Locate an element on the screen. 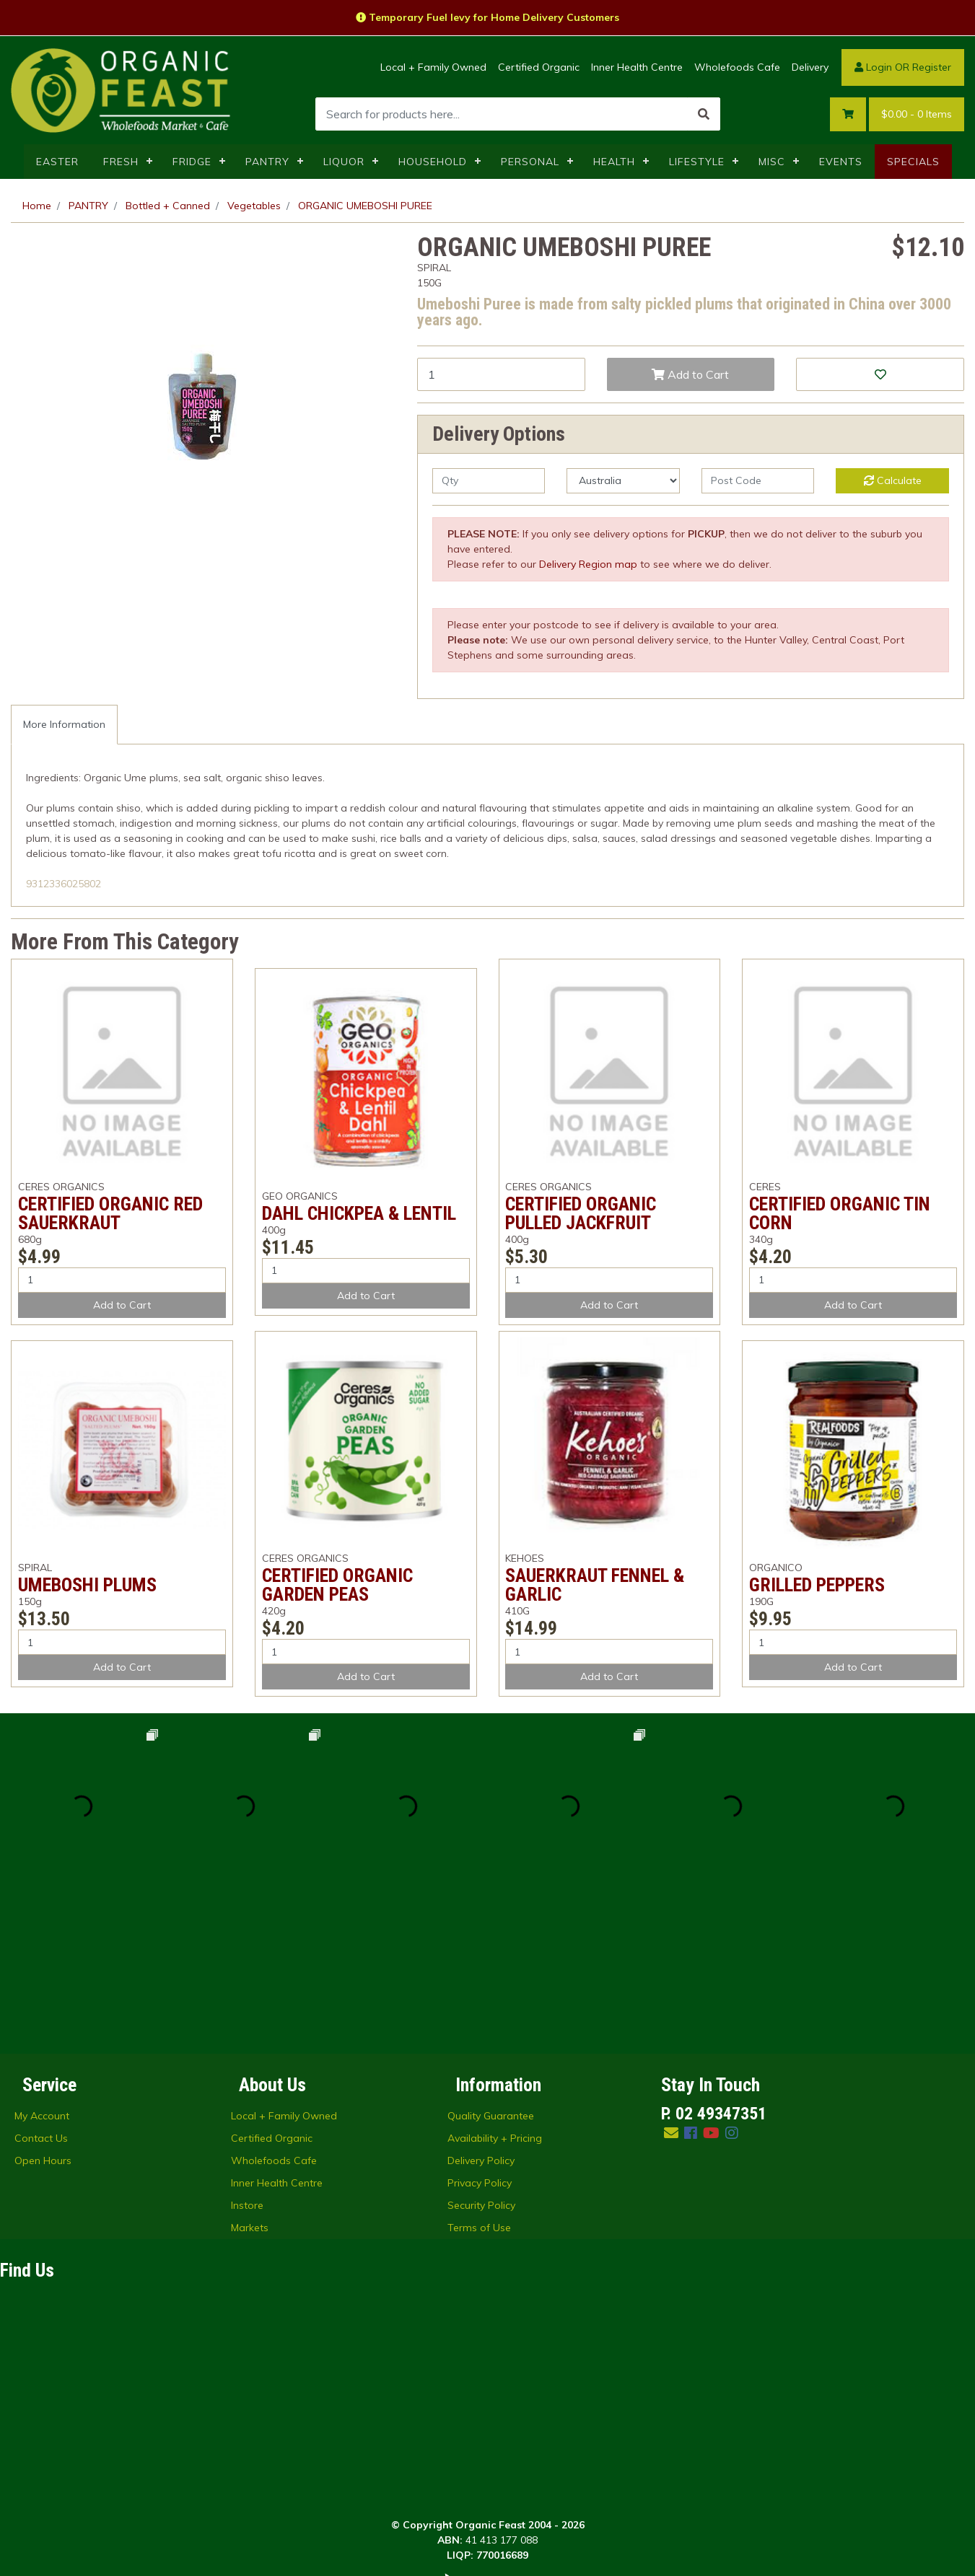 The height and width of the screenshot is (2576, 975). UMEBOSHI PLUMS is located at coordinates (87, 1585).